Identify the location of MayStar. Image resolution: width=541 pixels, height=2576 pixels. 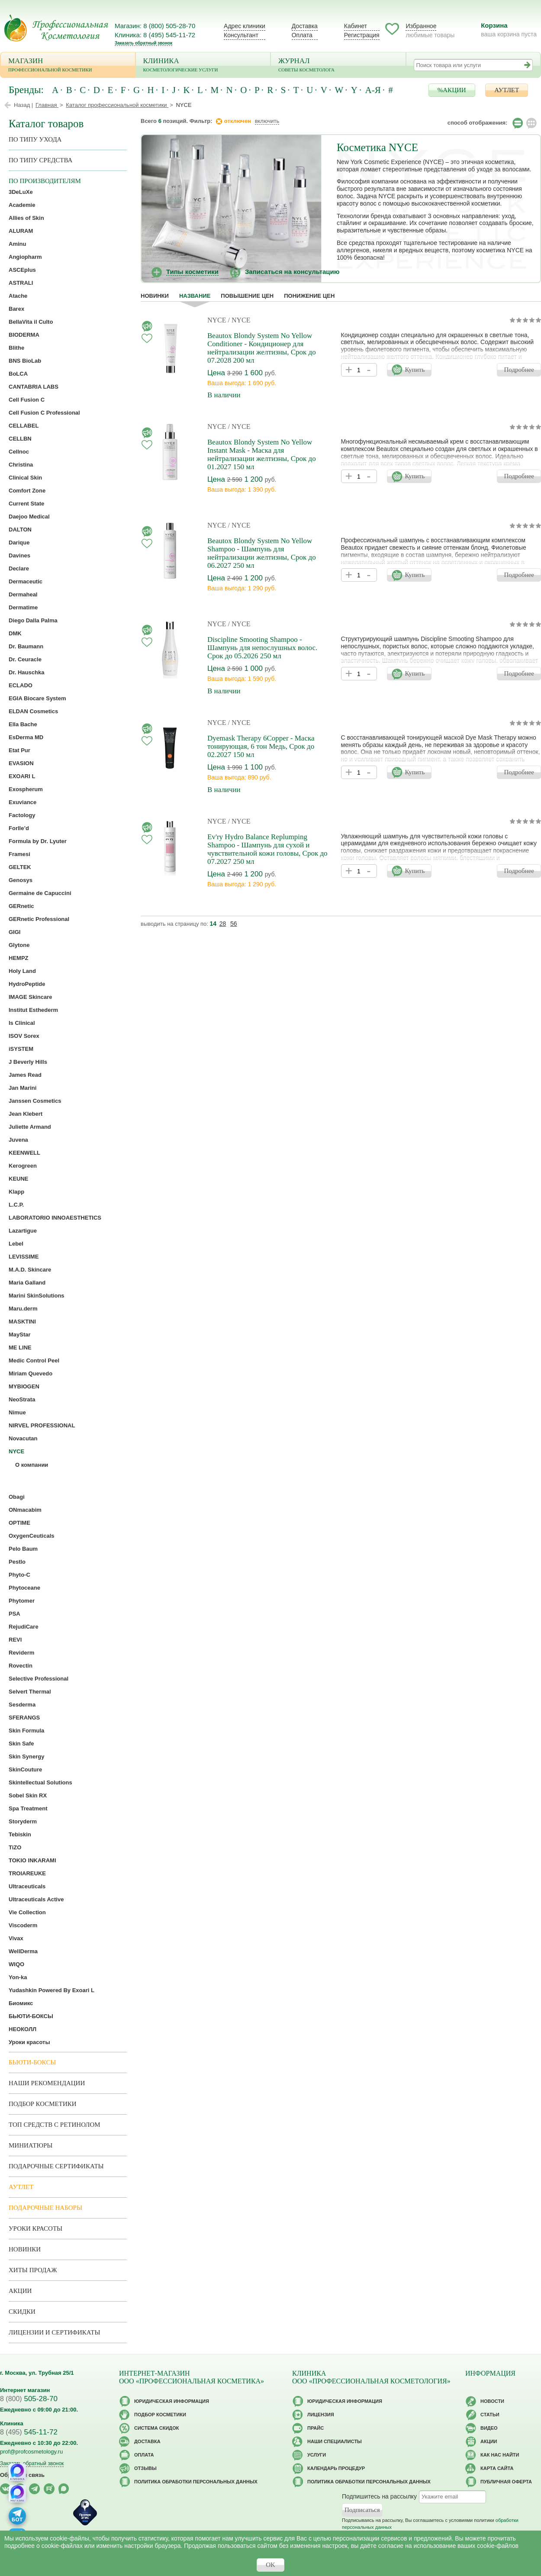
(20, 1334).